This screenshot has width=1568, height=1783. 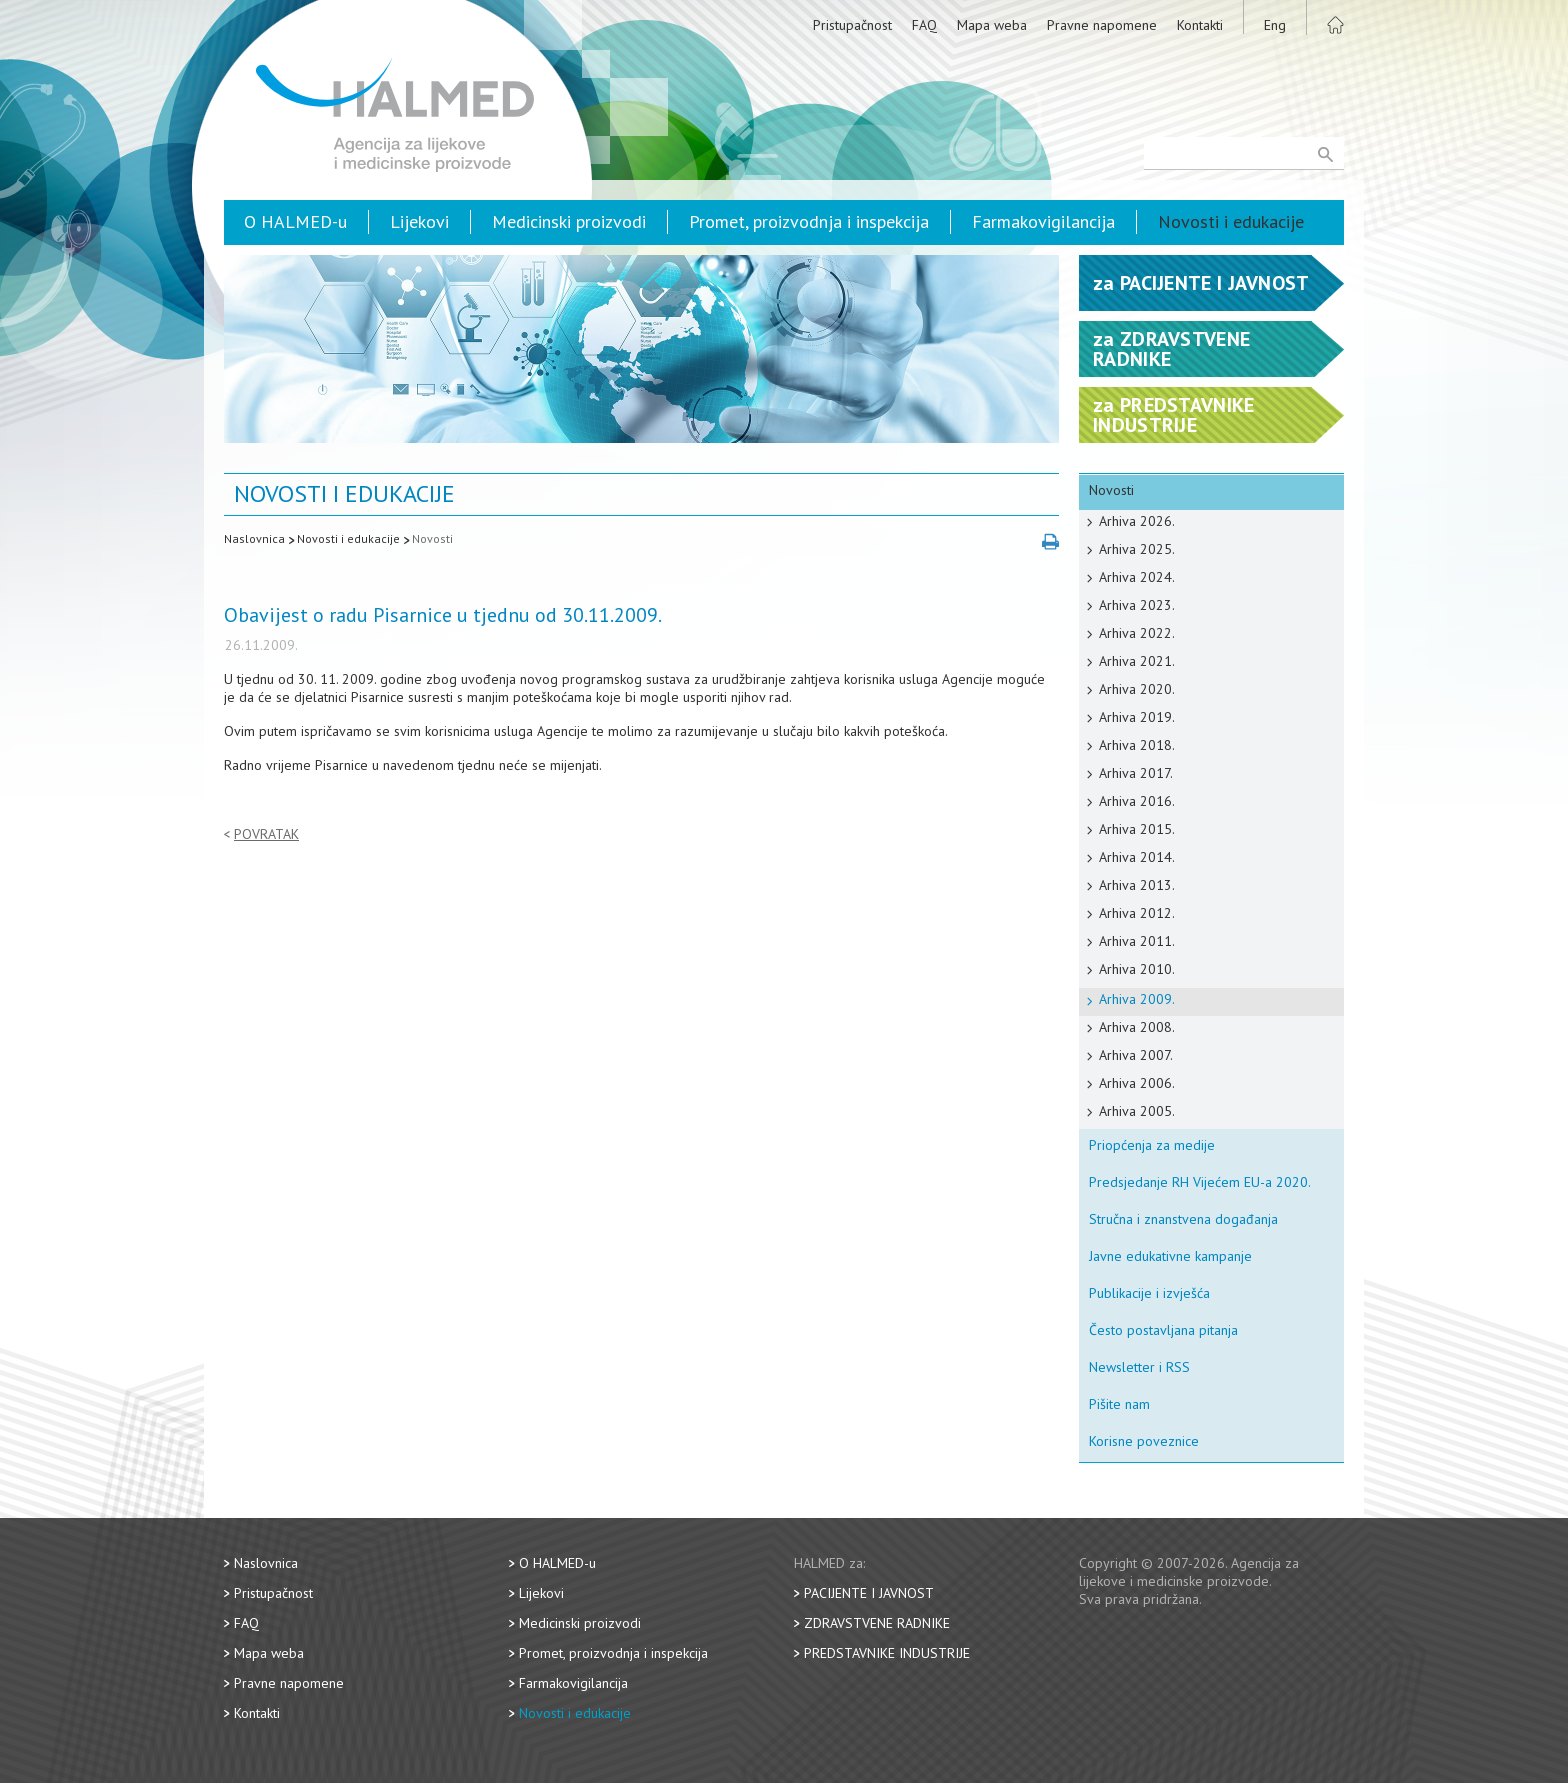 I want to click on Arhiva 2011., so click(x=1137, y=941).